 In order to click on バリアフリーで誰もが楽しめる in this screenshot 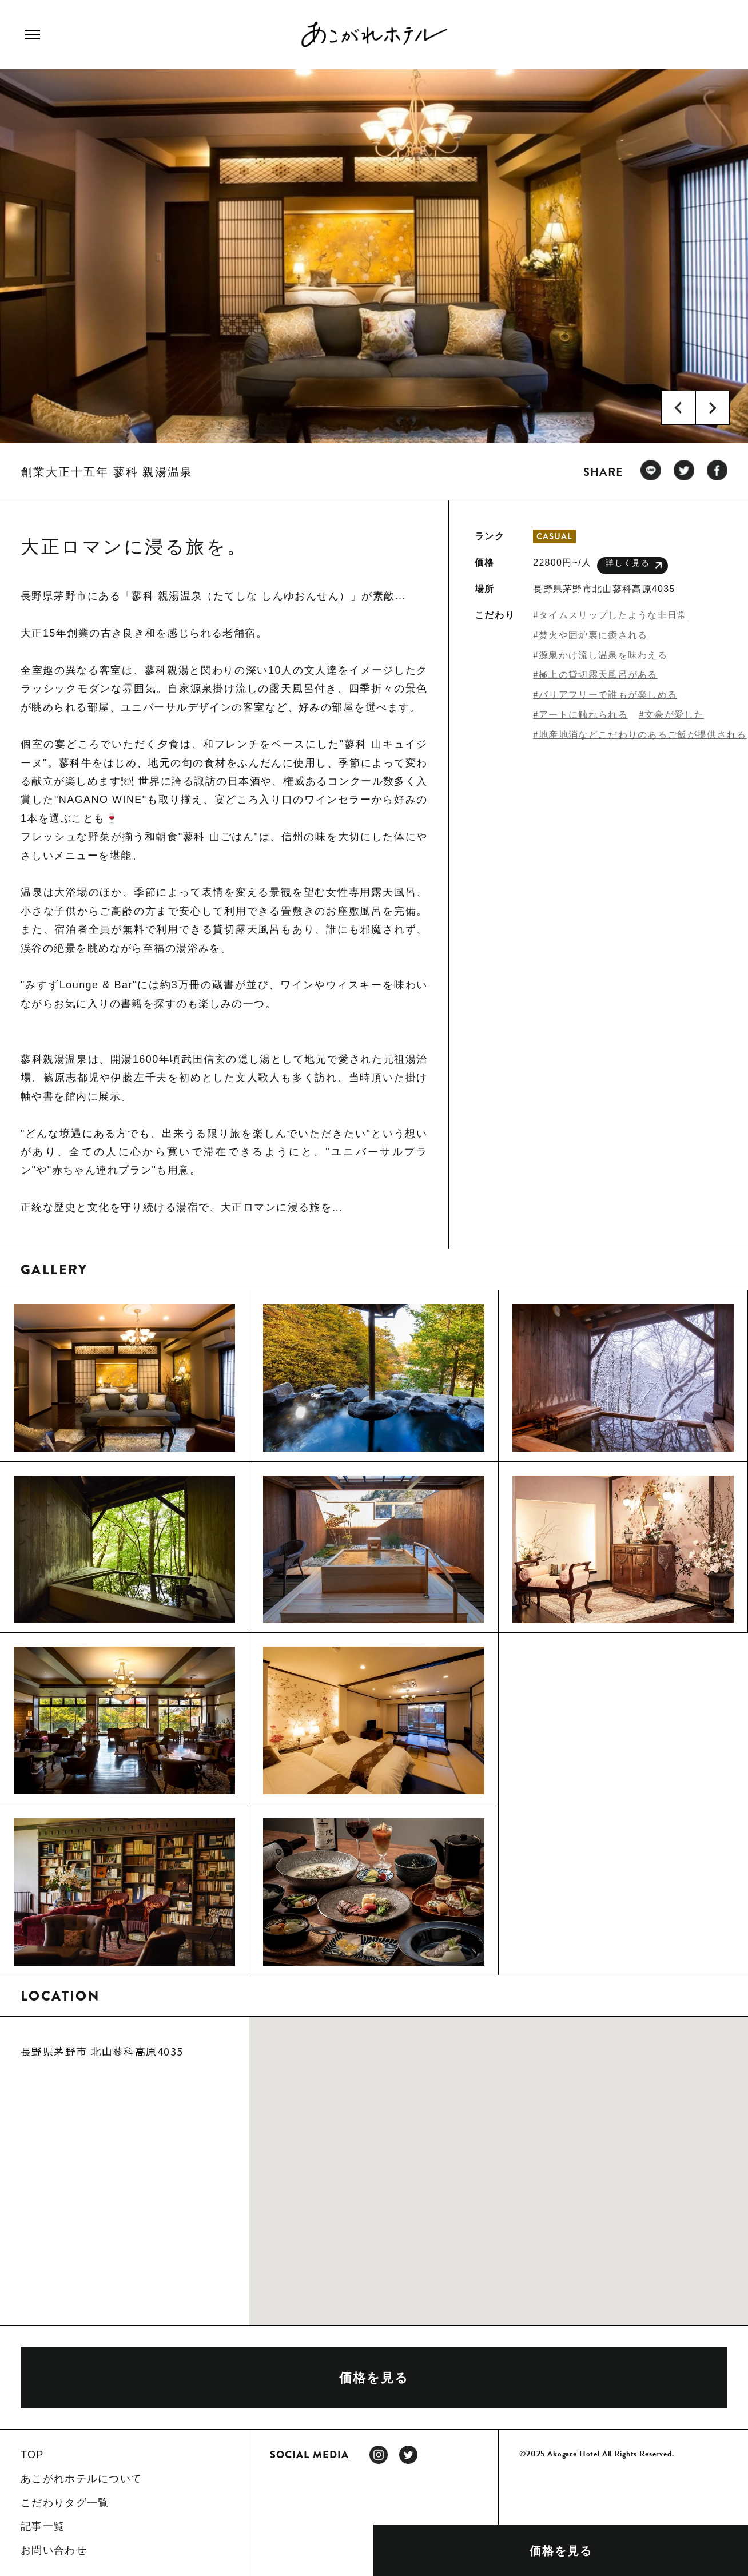, I will do `click(608, 694)`.